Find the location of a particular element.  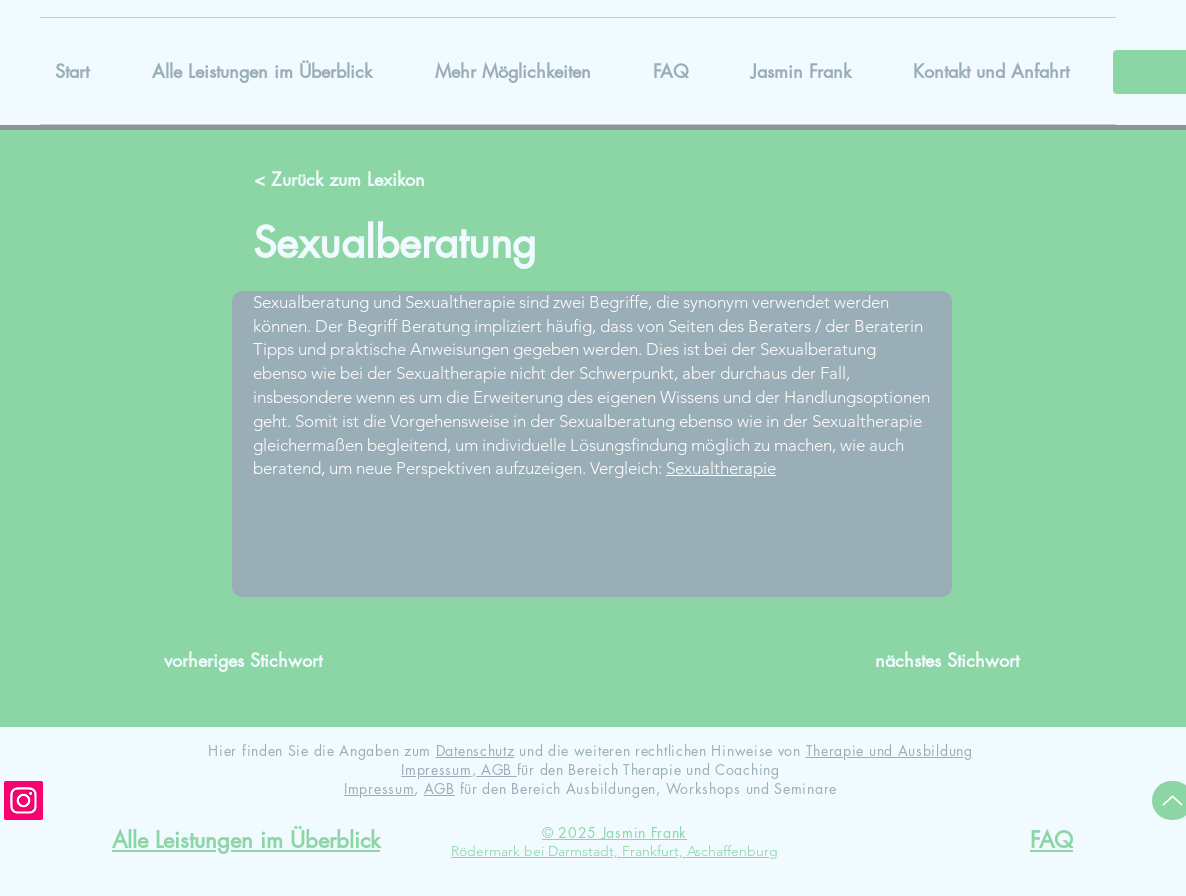

[vorheriges Stichwort] is located at coordinates (251, 661).